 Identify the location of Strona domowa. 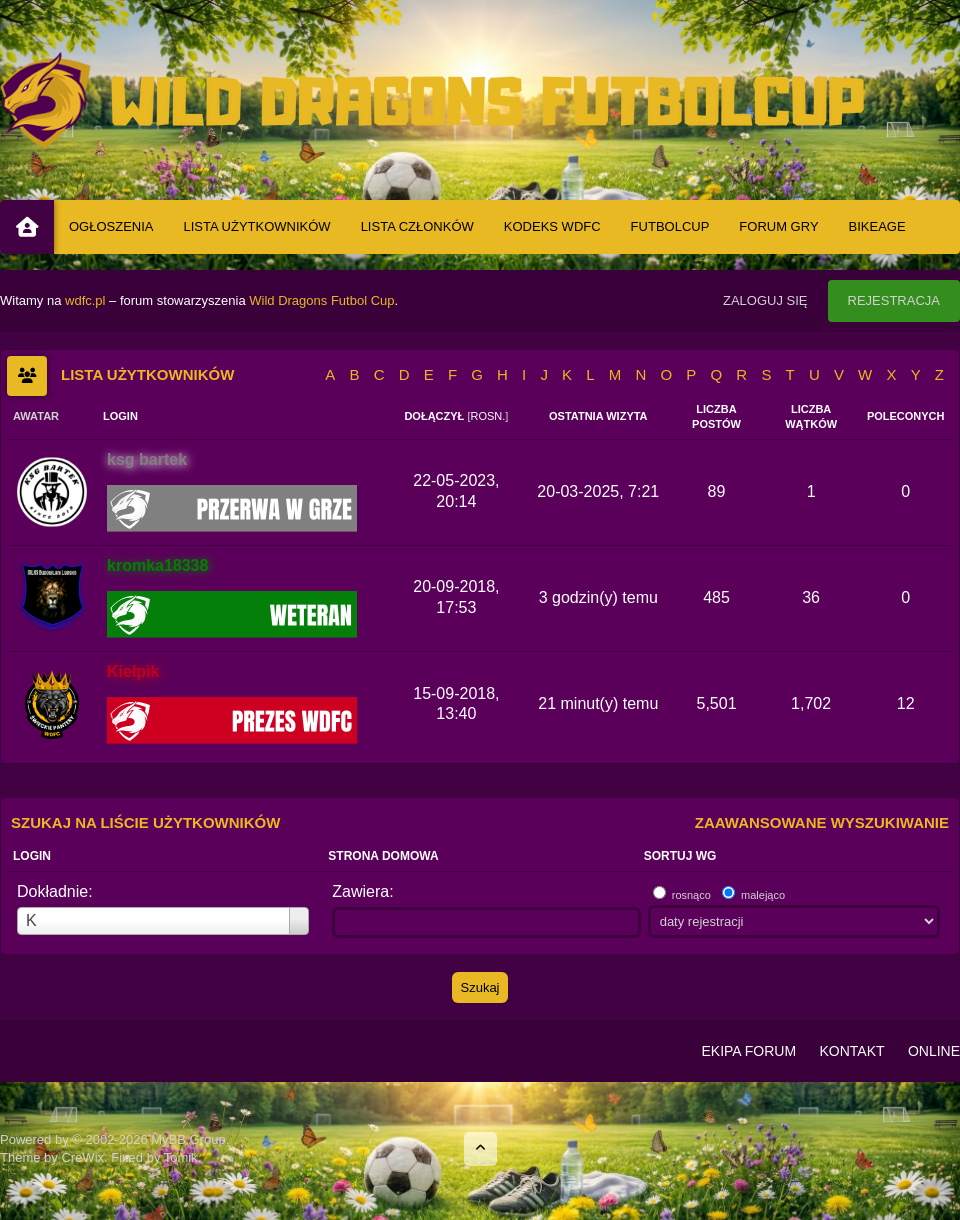
(383, 856).